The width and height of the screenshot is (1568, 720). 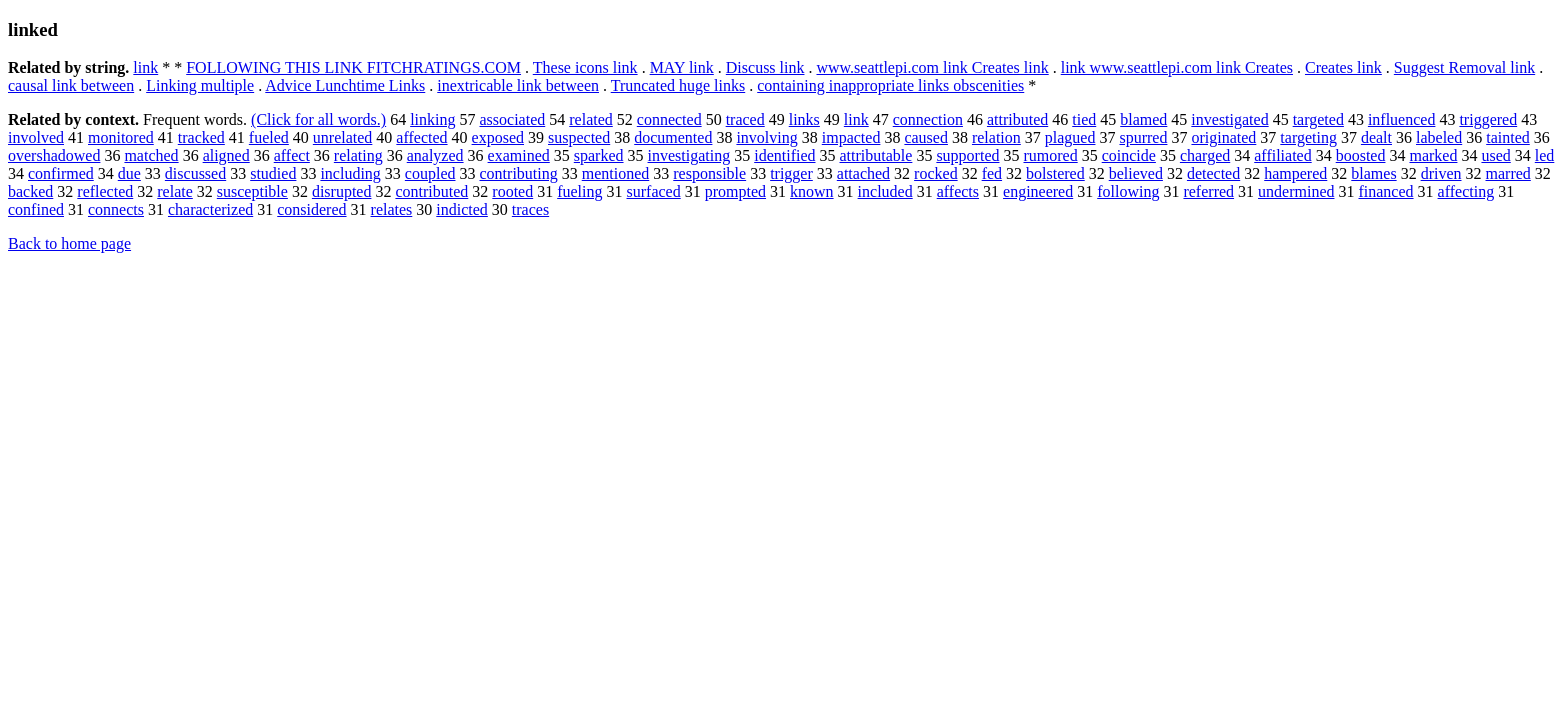 What do you see at coordinates (1361, 155) in the screenshot?
I see `boosted` at bounding box center [1361, 155].